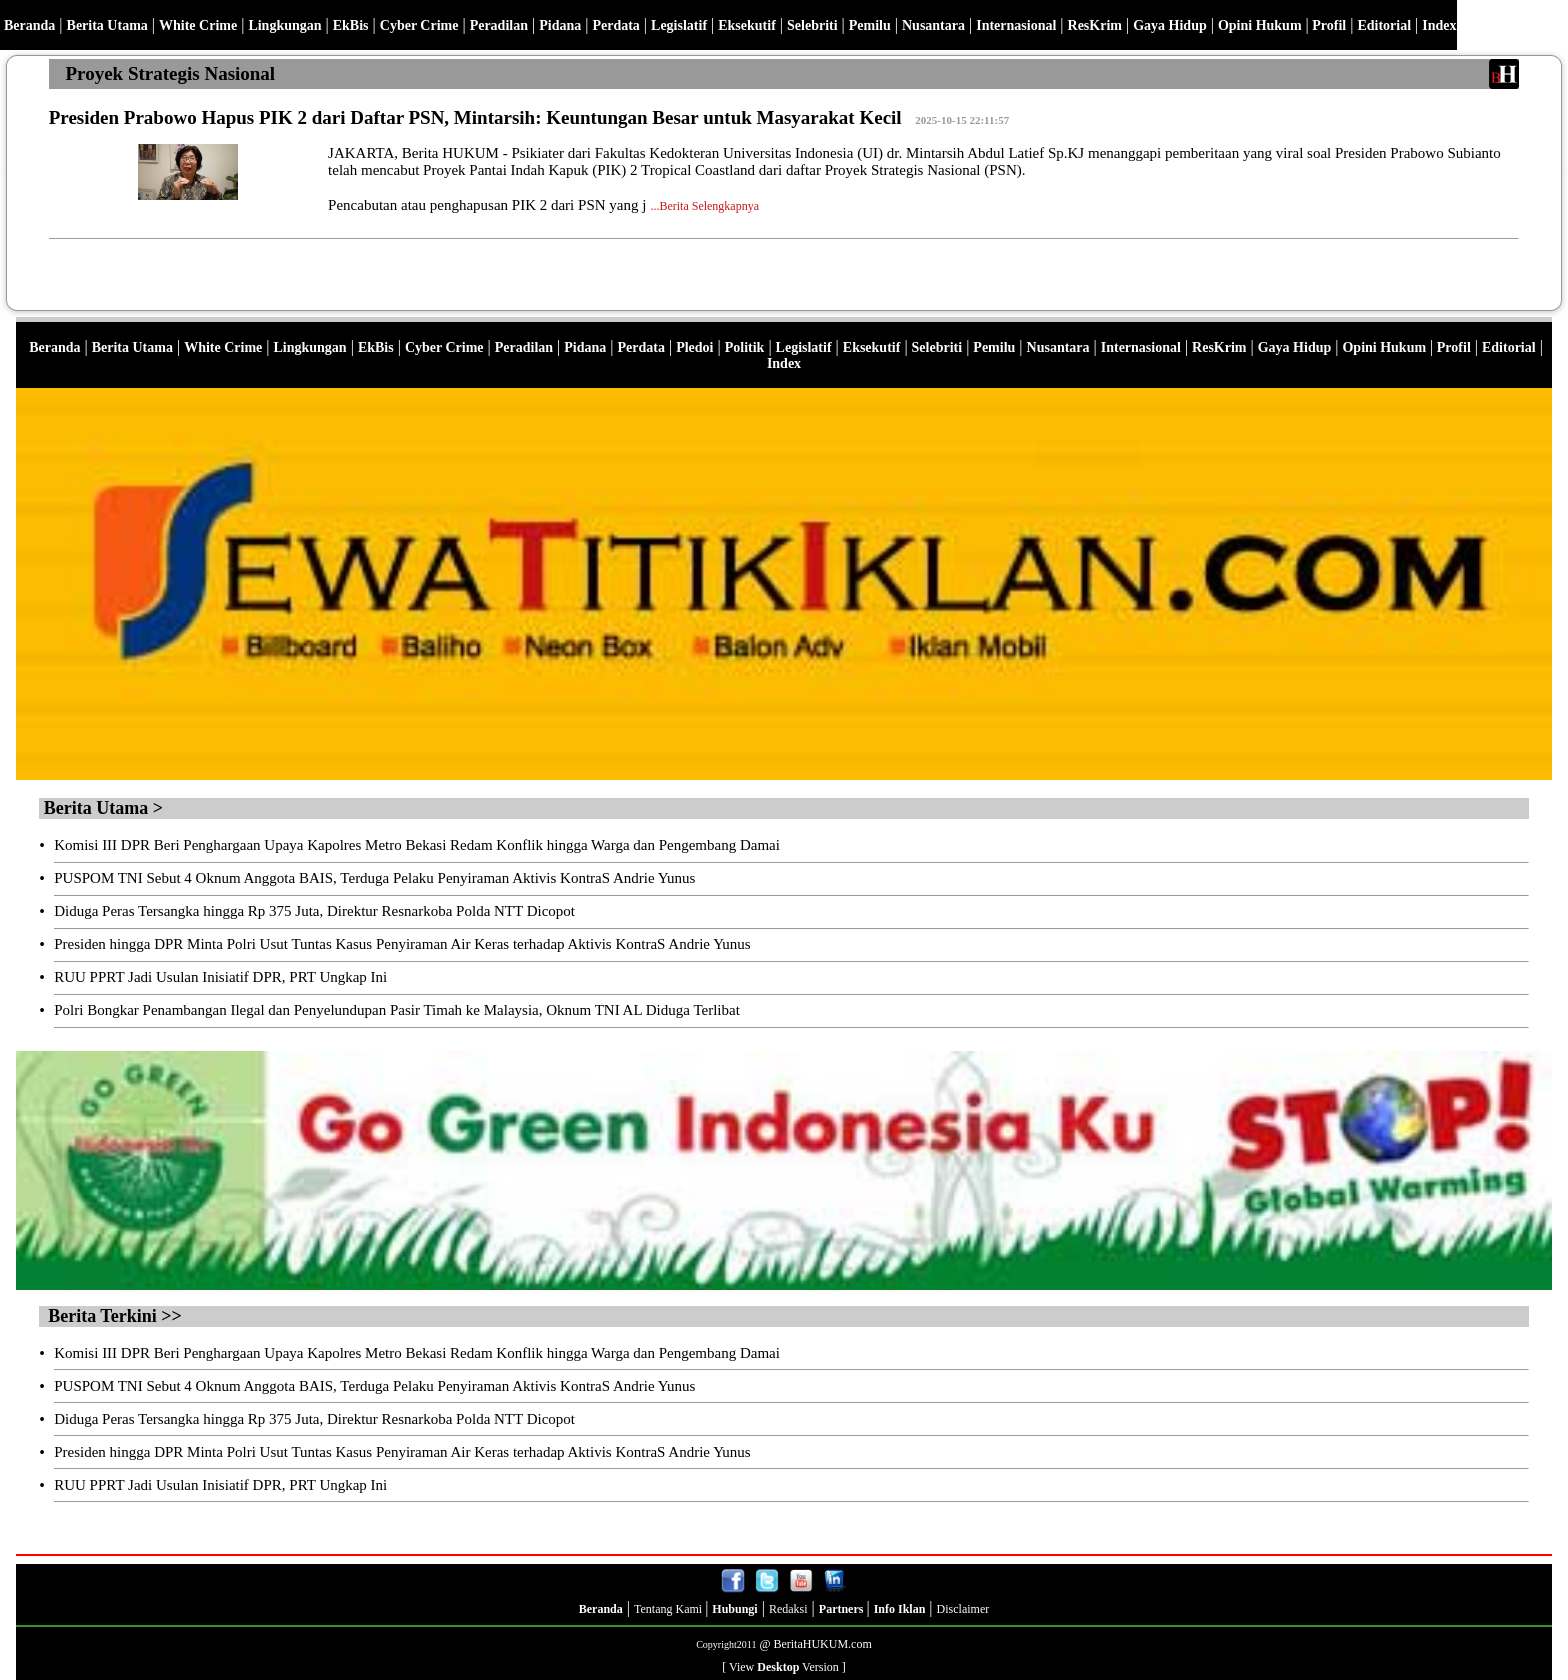  Describe the element at coordinates (900, 1609) in the screenshot. I see `Info Iklan` at that location.